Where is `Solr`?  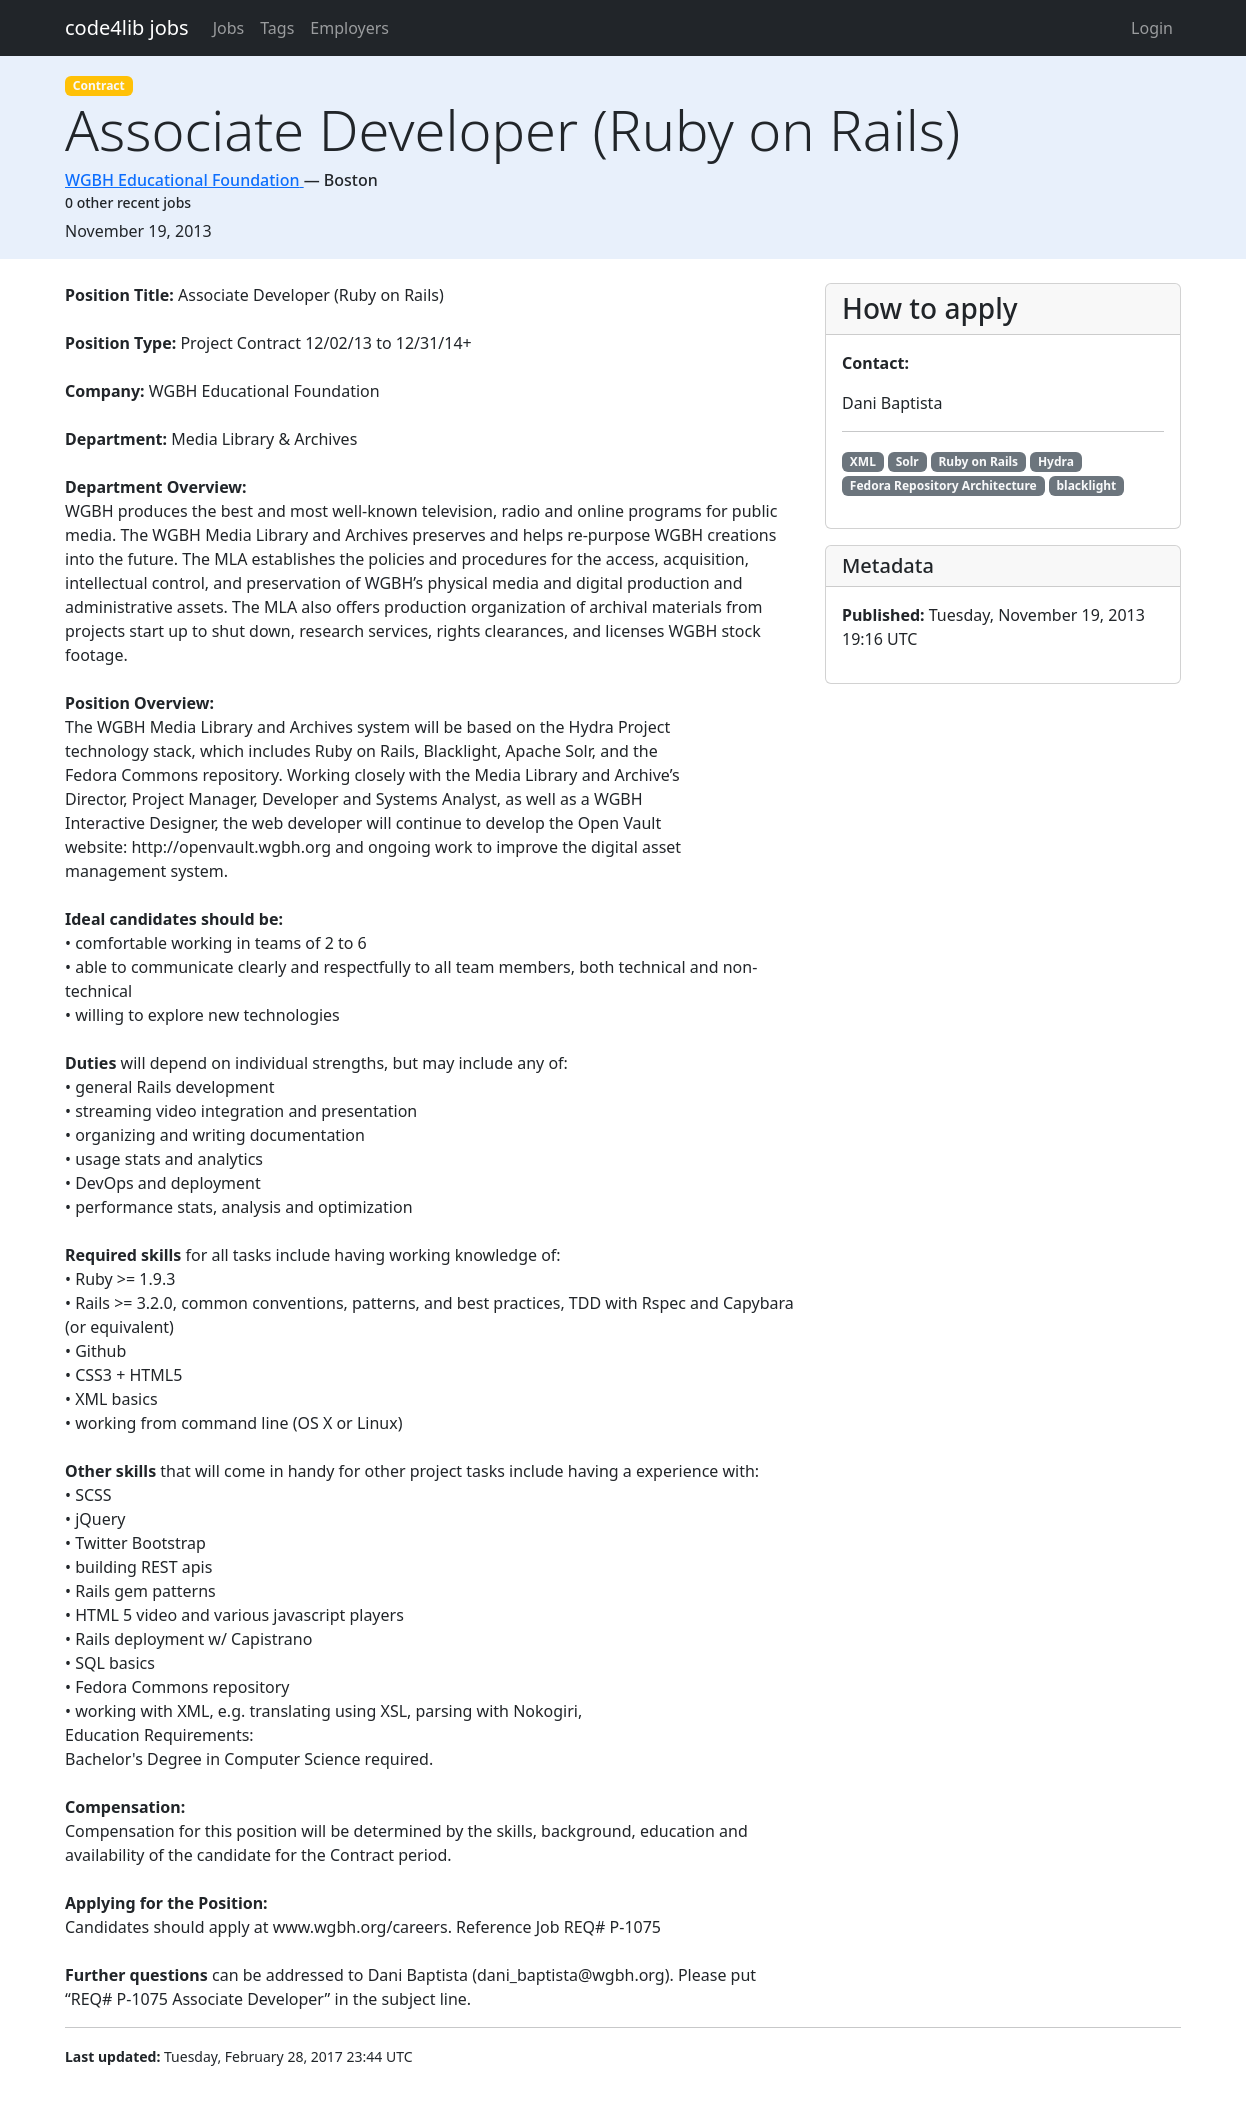
Solr is located at coordinates (907, 461).